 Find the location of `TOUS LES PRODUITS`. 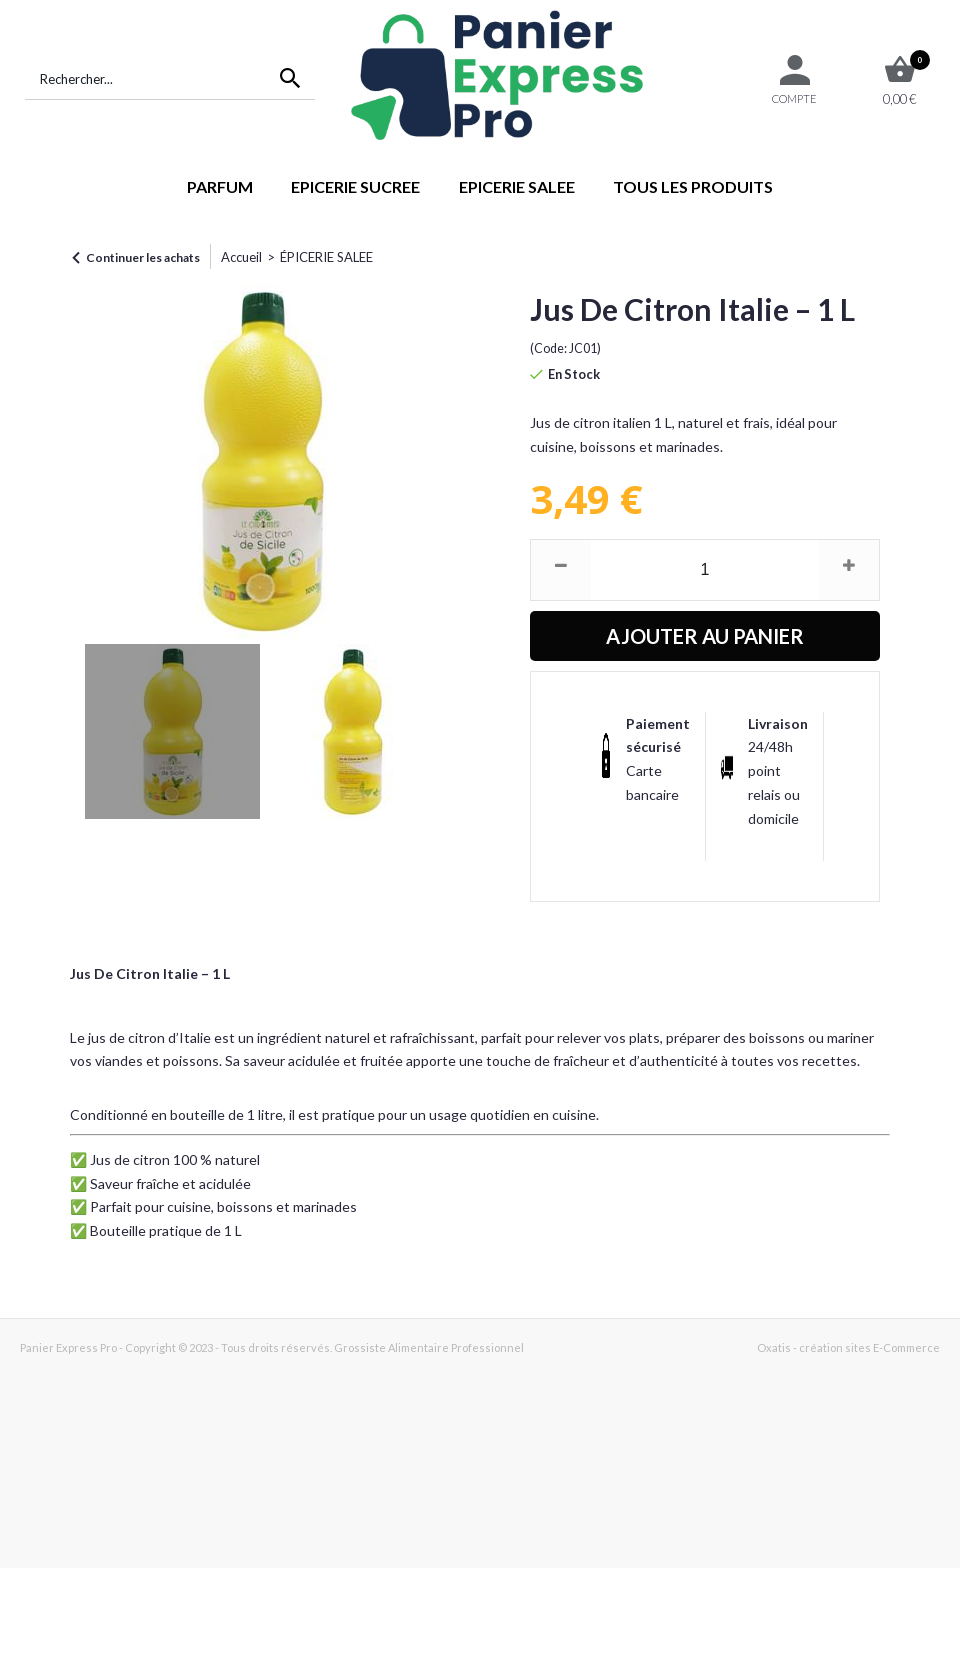

TOUS LES PRODUITS is located at coordinates (693, 186).